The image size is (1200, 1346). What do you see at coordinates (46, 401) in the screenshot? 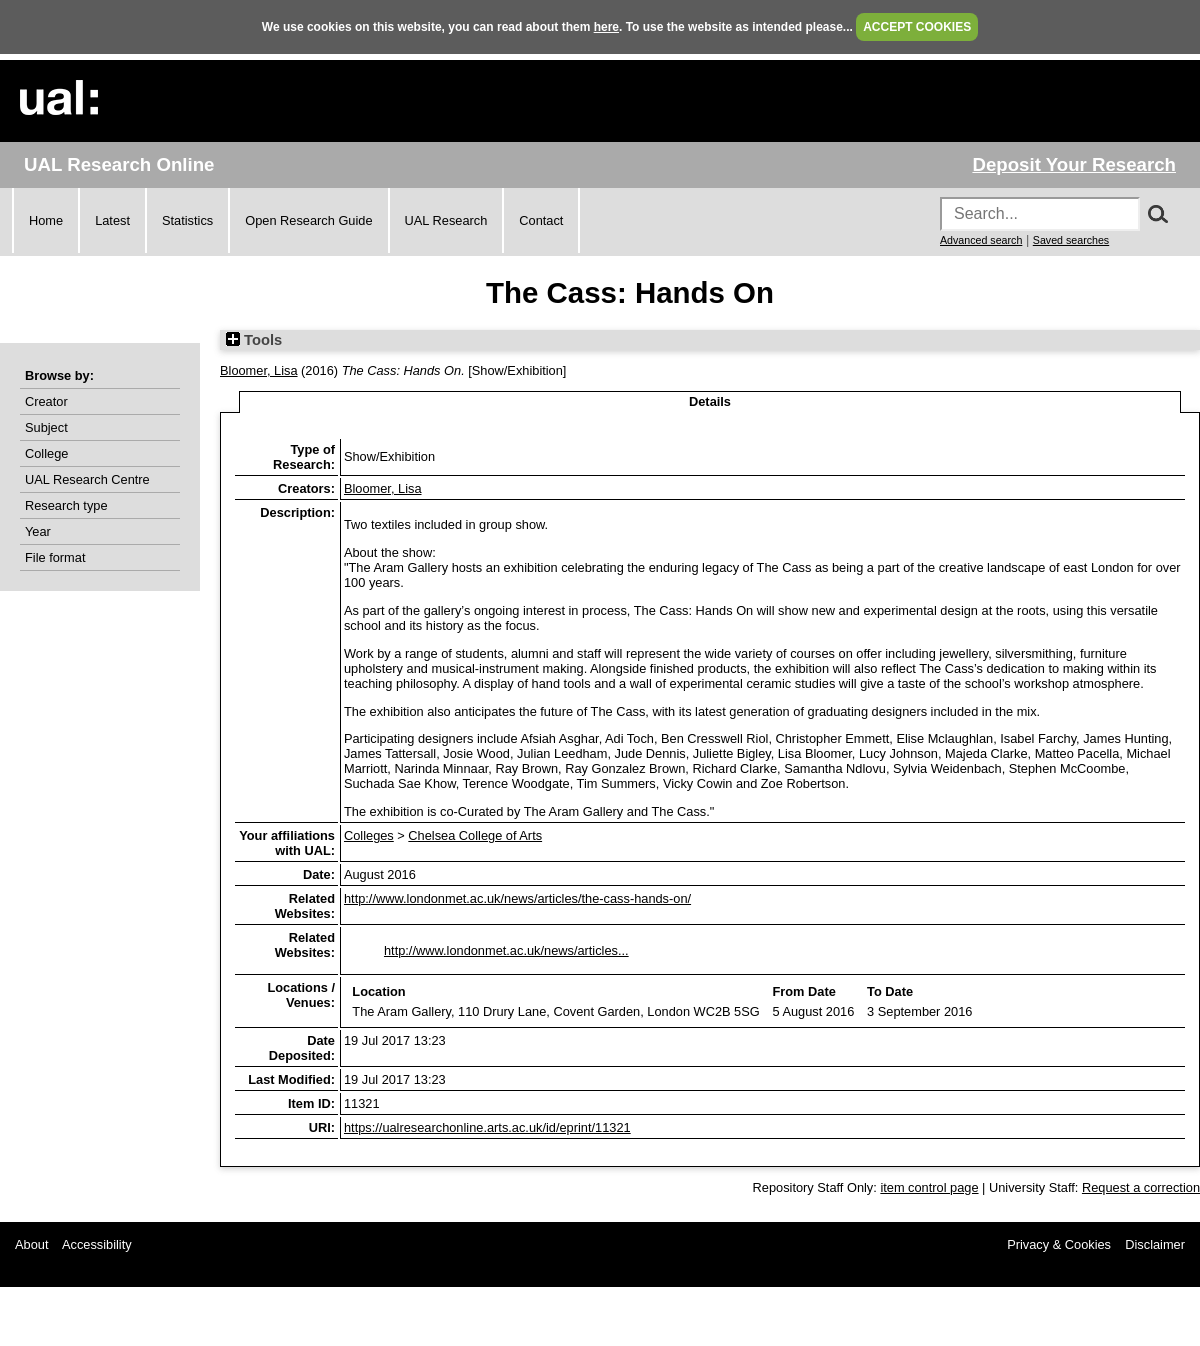
I see `Creator` at bounding box center [46, 401].